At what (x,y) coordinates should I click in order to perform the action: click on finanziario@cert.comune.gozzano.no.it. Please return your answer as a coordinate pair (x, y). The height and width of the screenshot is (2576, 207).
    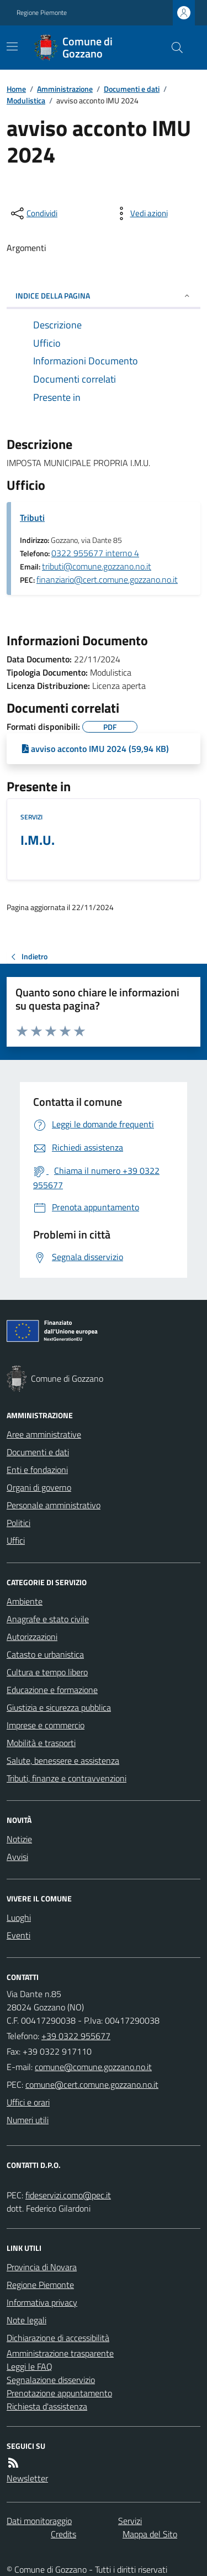
    Looking at the image, I should click on (107, 579).